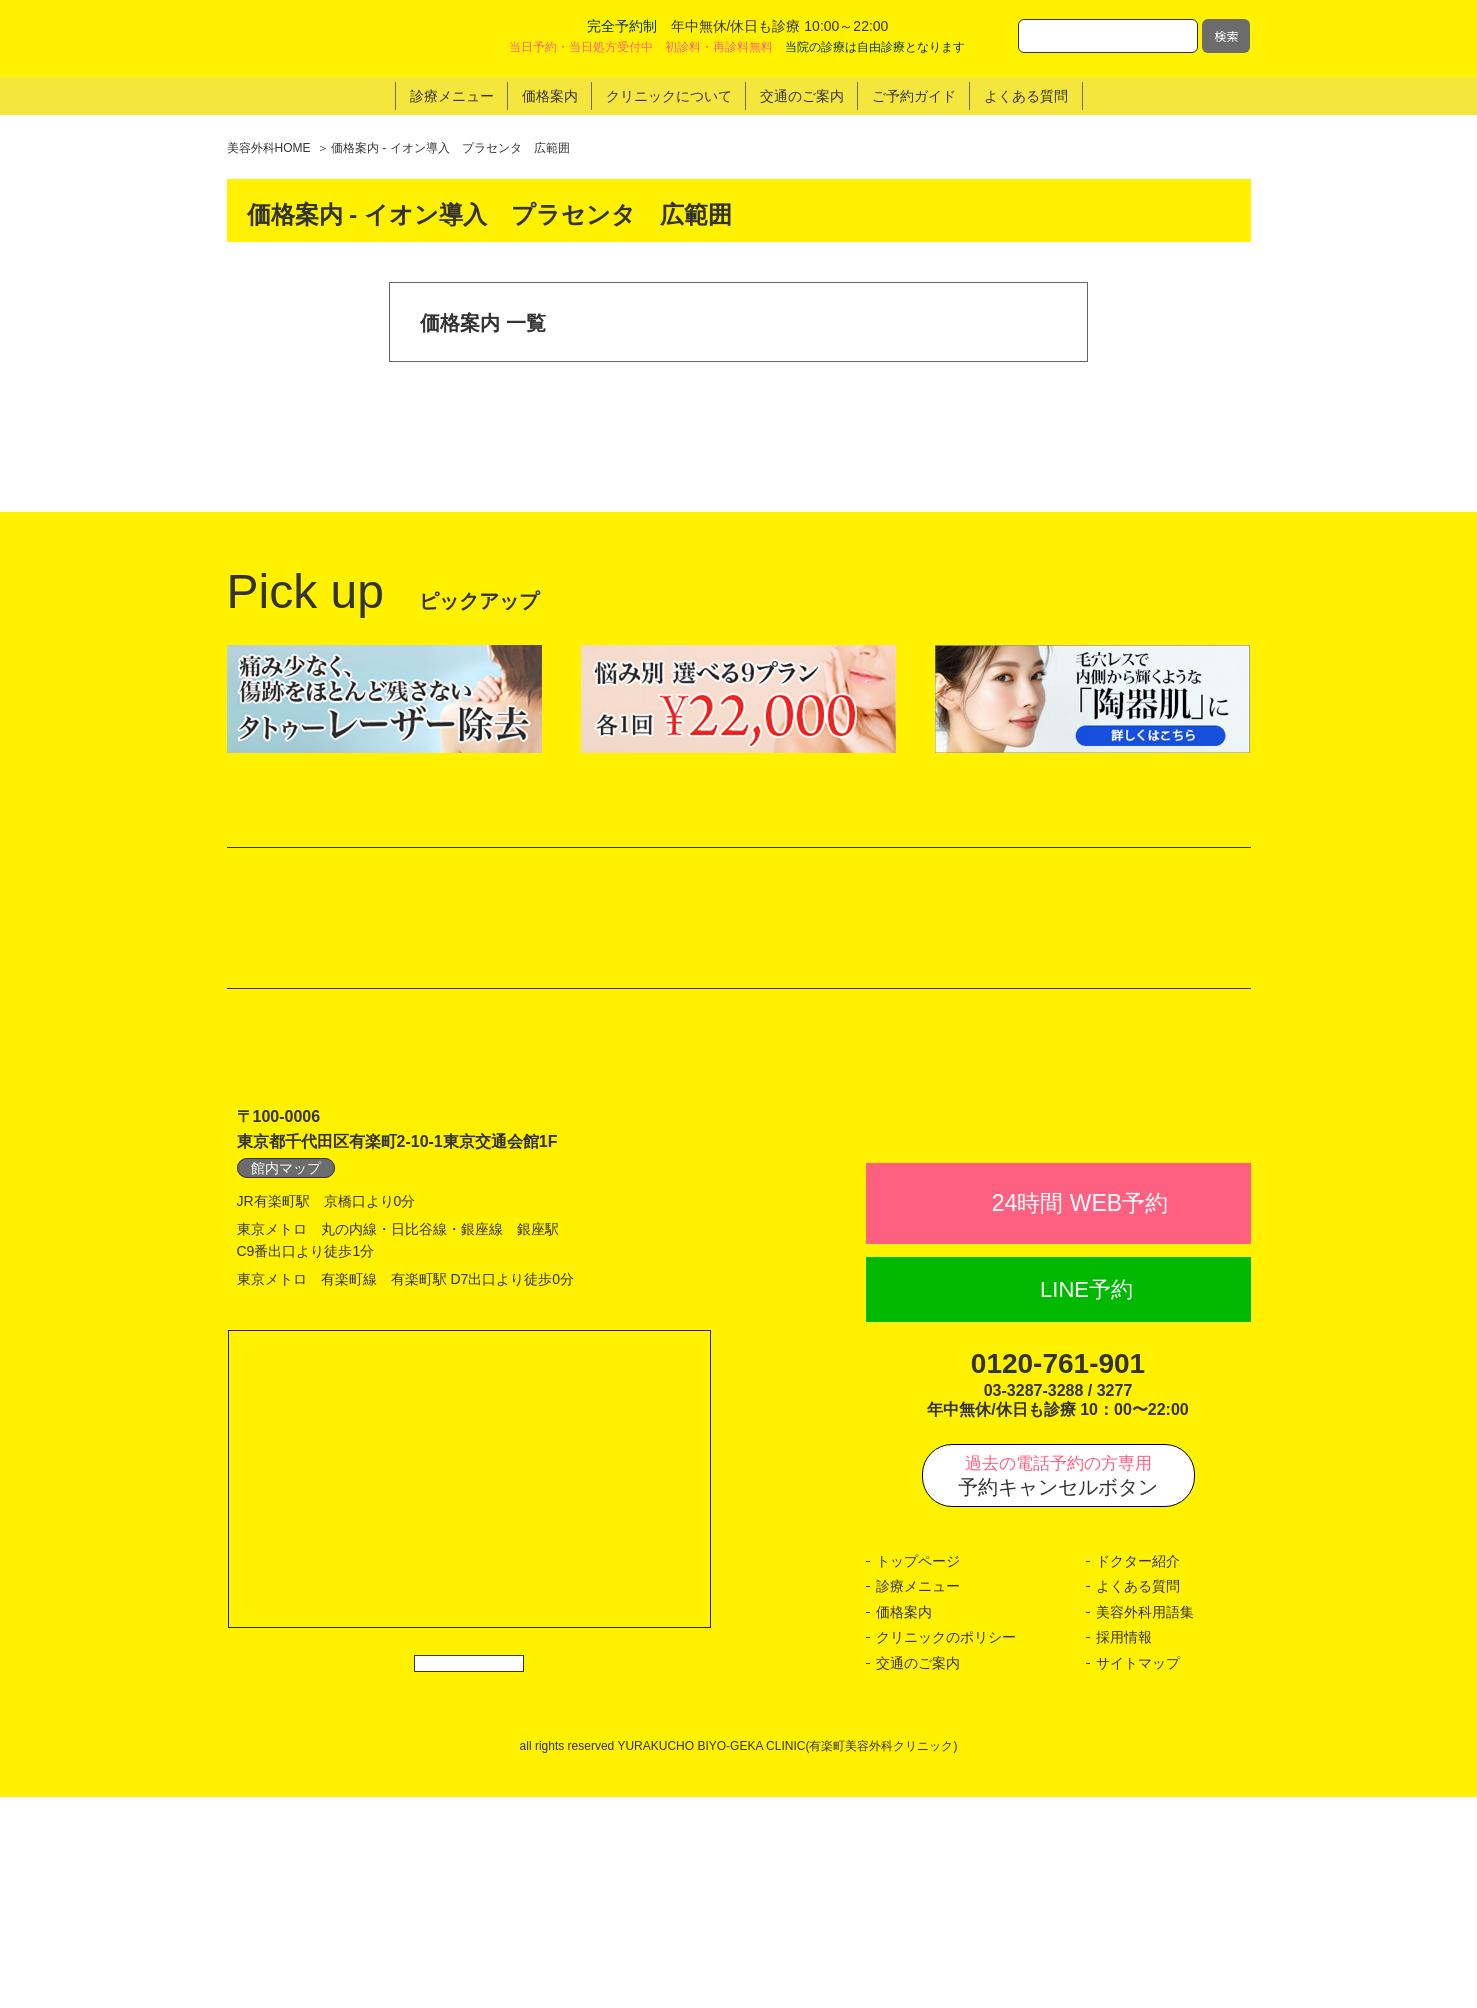 This screenshot has width=1477, height=2008. Describe the element at coordinates (918, 1772) in the screenshot. I see `トップページ` at that location.